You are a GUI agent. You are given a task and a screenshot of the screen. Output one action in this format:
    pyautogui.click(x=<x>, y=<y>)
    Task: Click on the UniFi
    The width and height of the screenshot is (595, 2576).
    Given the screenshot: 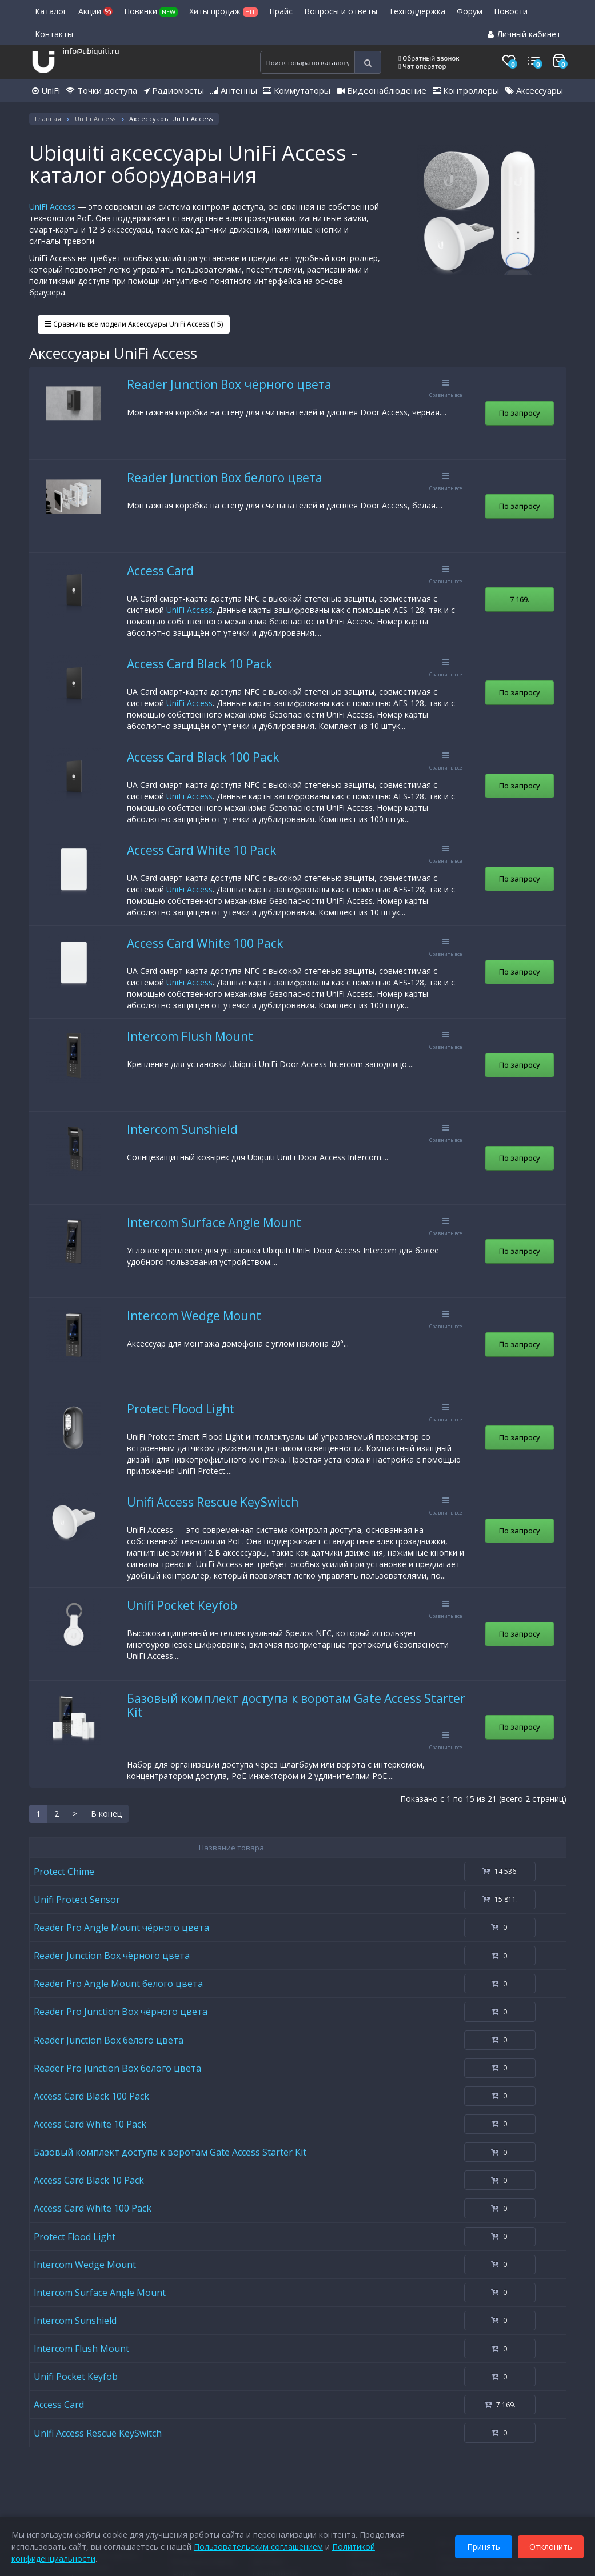 What is the action you would take?
    pyautogui.click(x=46, y=90)
    